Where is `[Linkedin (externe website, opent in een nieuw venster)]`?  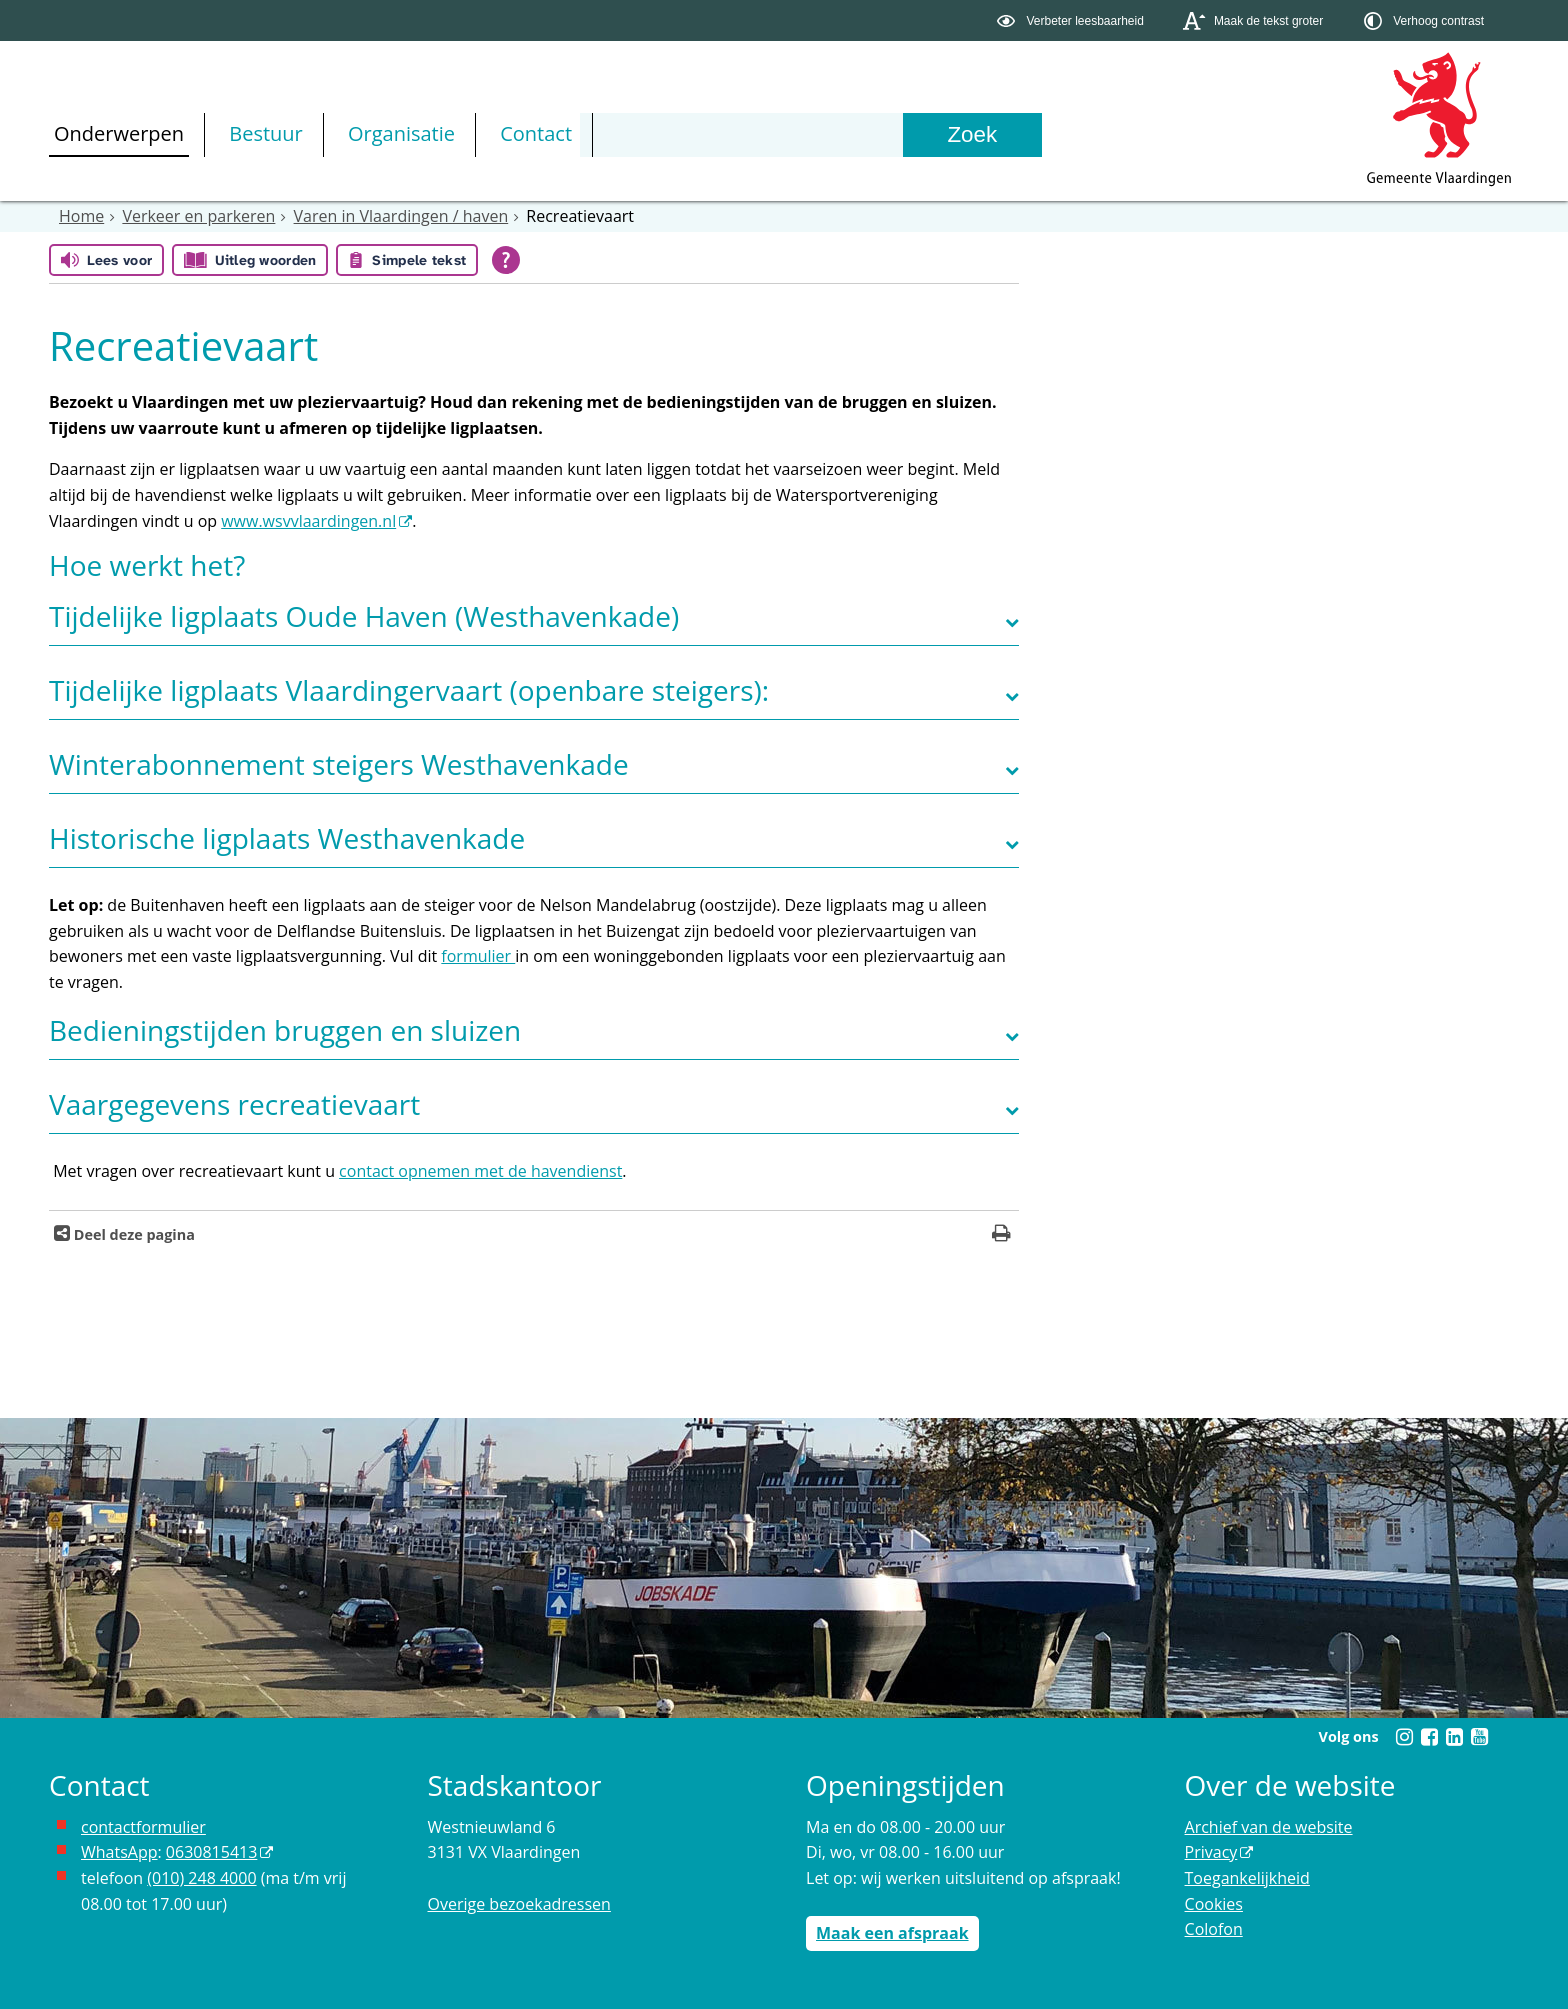
[Linkedin (externe website, opent in een nieuw venster)] is located at coordinates (1454, 1737).